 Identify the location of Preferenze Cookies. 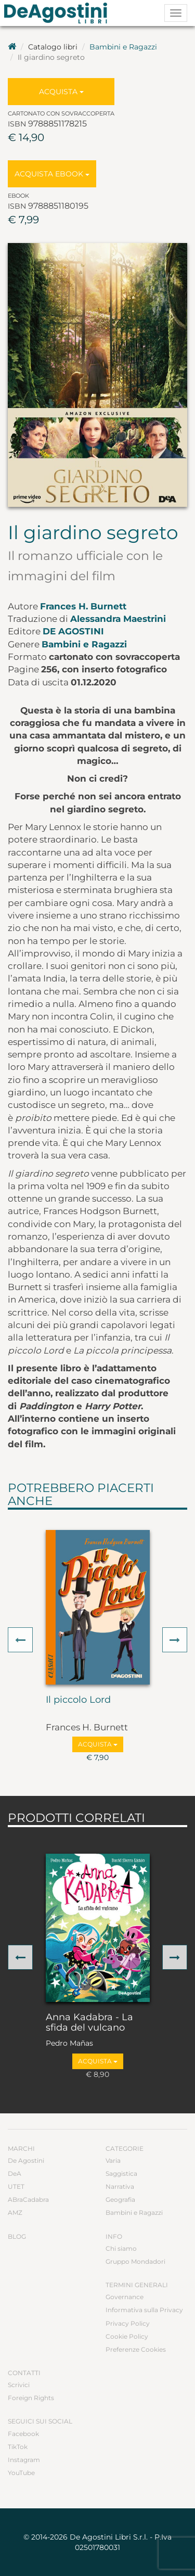
(136, 2349).